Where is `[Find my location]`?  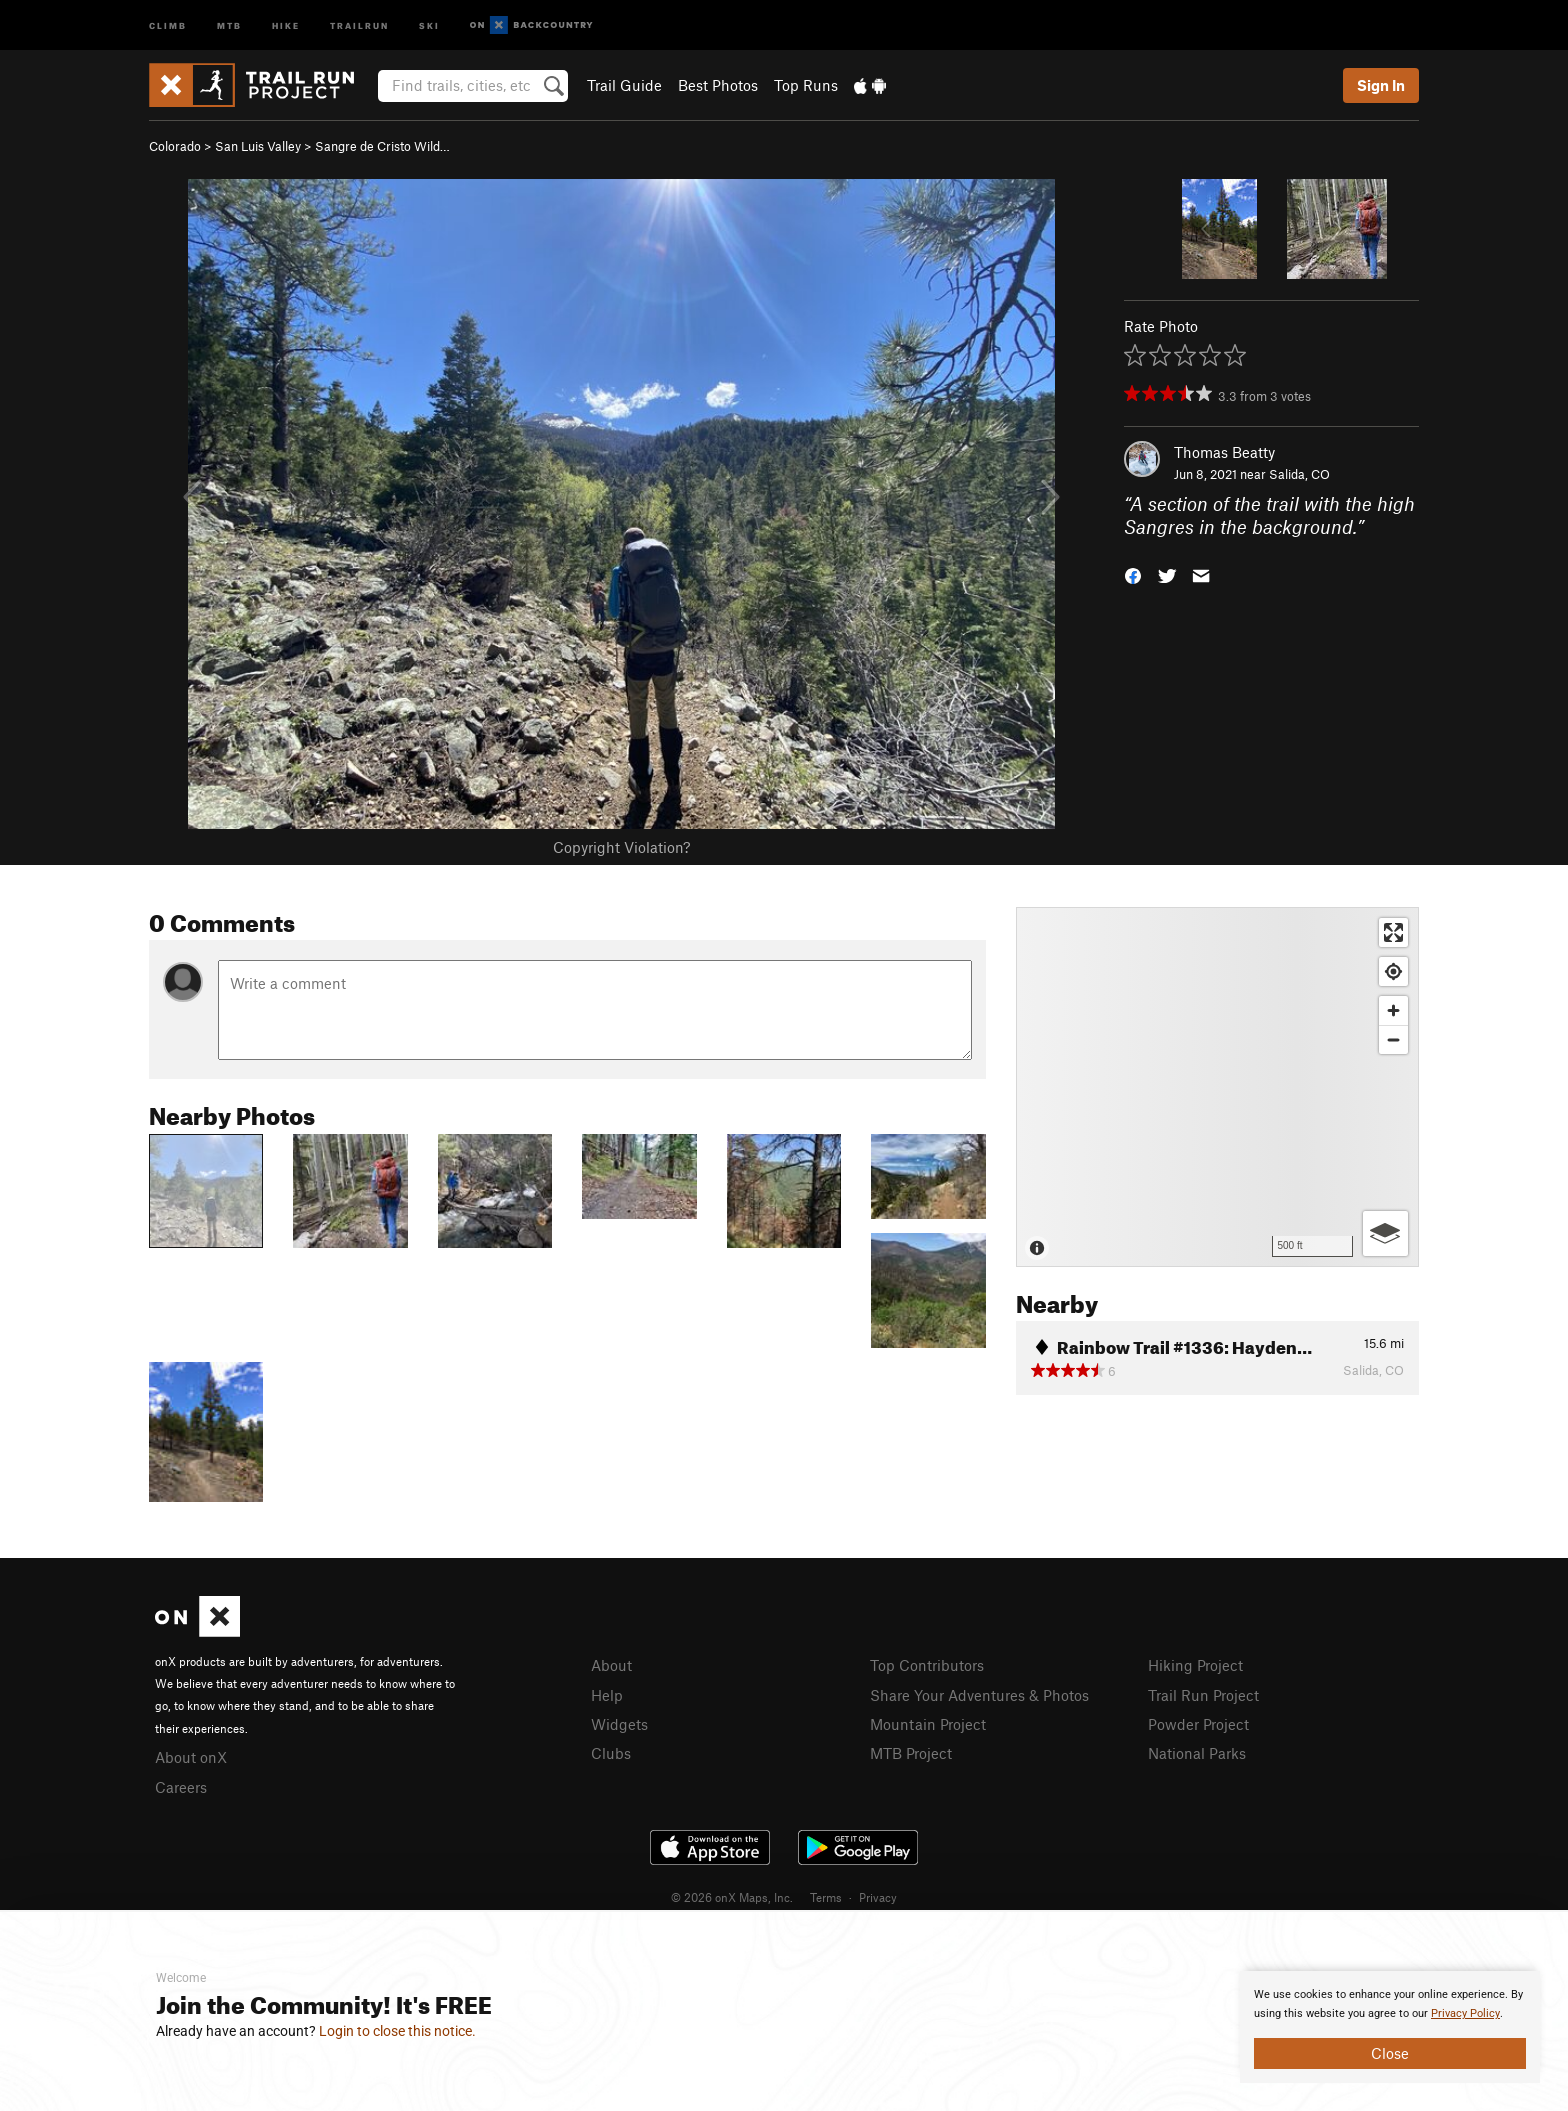 [Find my location] is located at coordinates (1393, 971).